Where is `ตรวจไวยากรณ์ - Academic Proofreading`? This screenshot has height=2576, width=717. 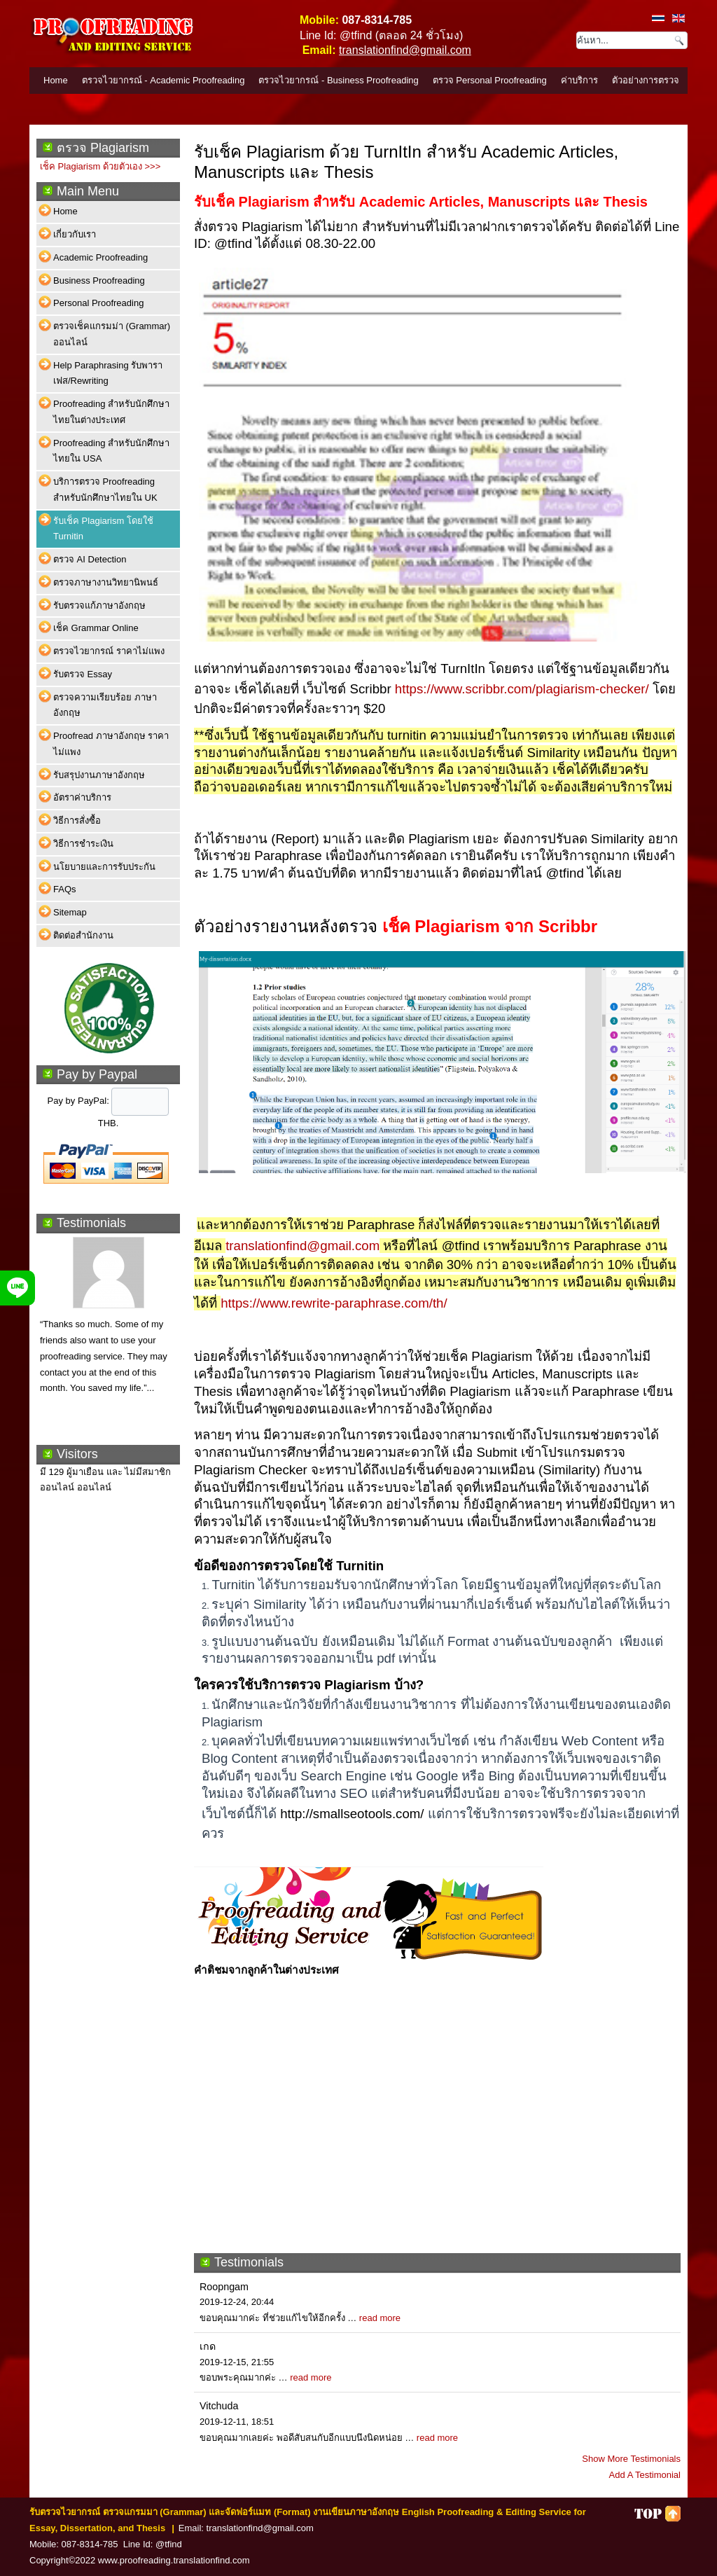
ตรวจไวยากรณ์ - Academic Proofreading is located at coordinates (163, 80).